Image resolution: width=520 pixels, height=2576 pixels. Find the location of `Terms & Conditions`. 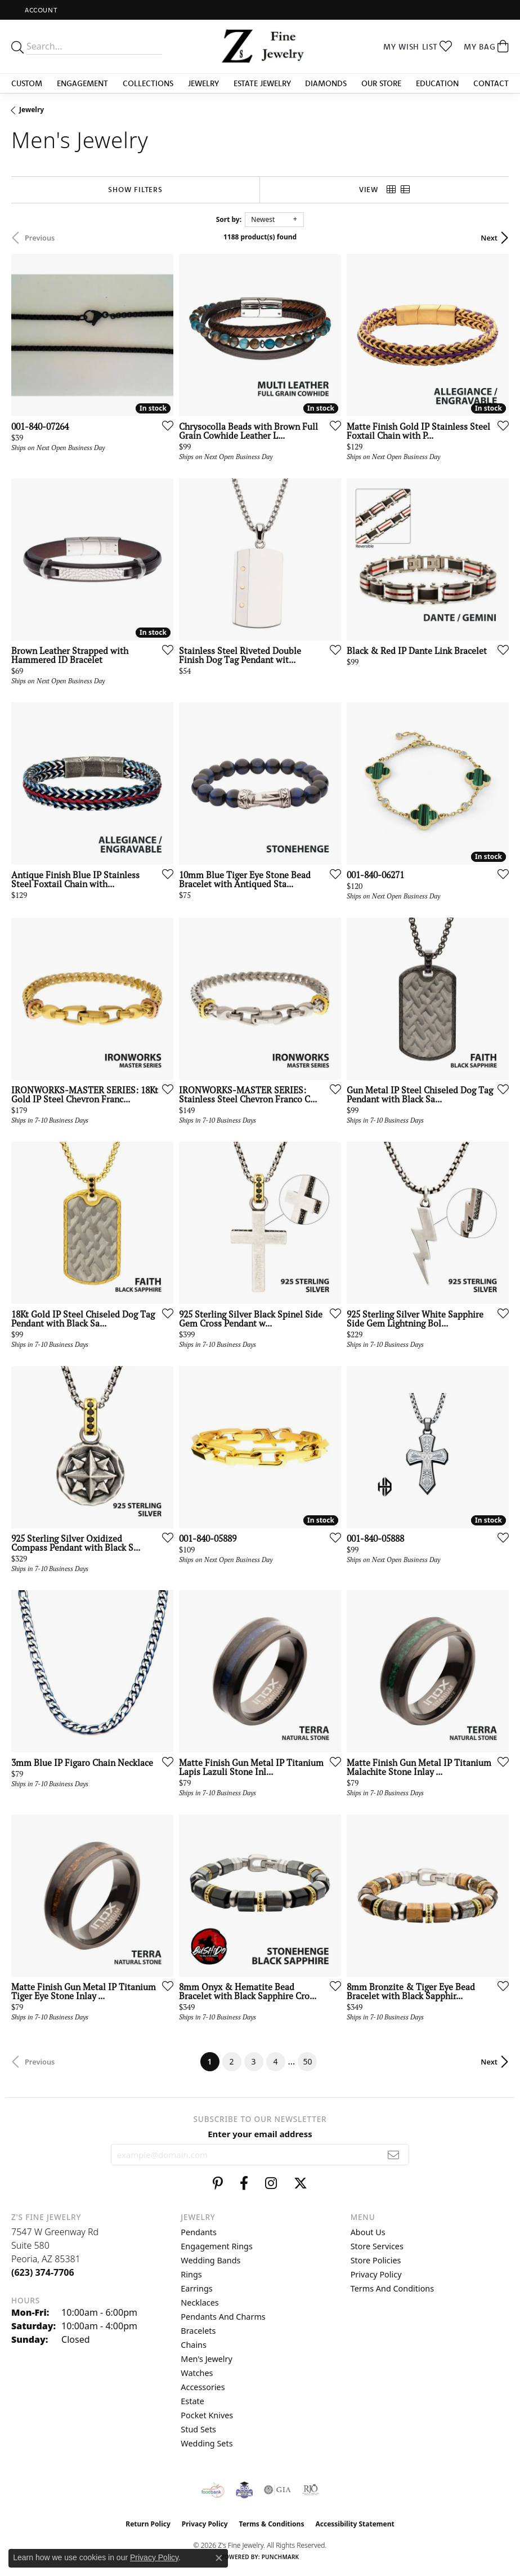

Terms & Conditions is located at coordinates (271, 2524).